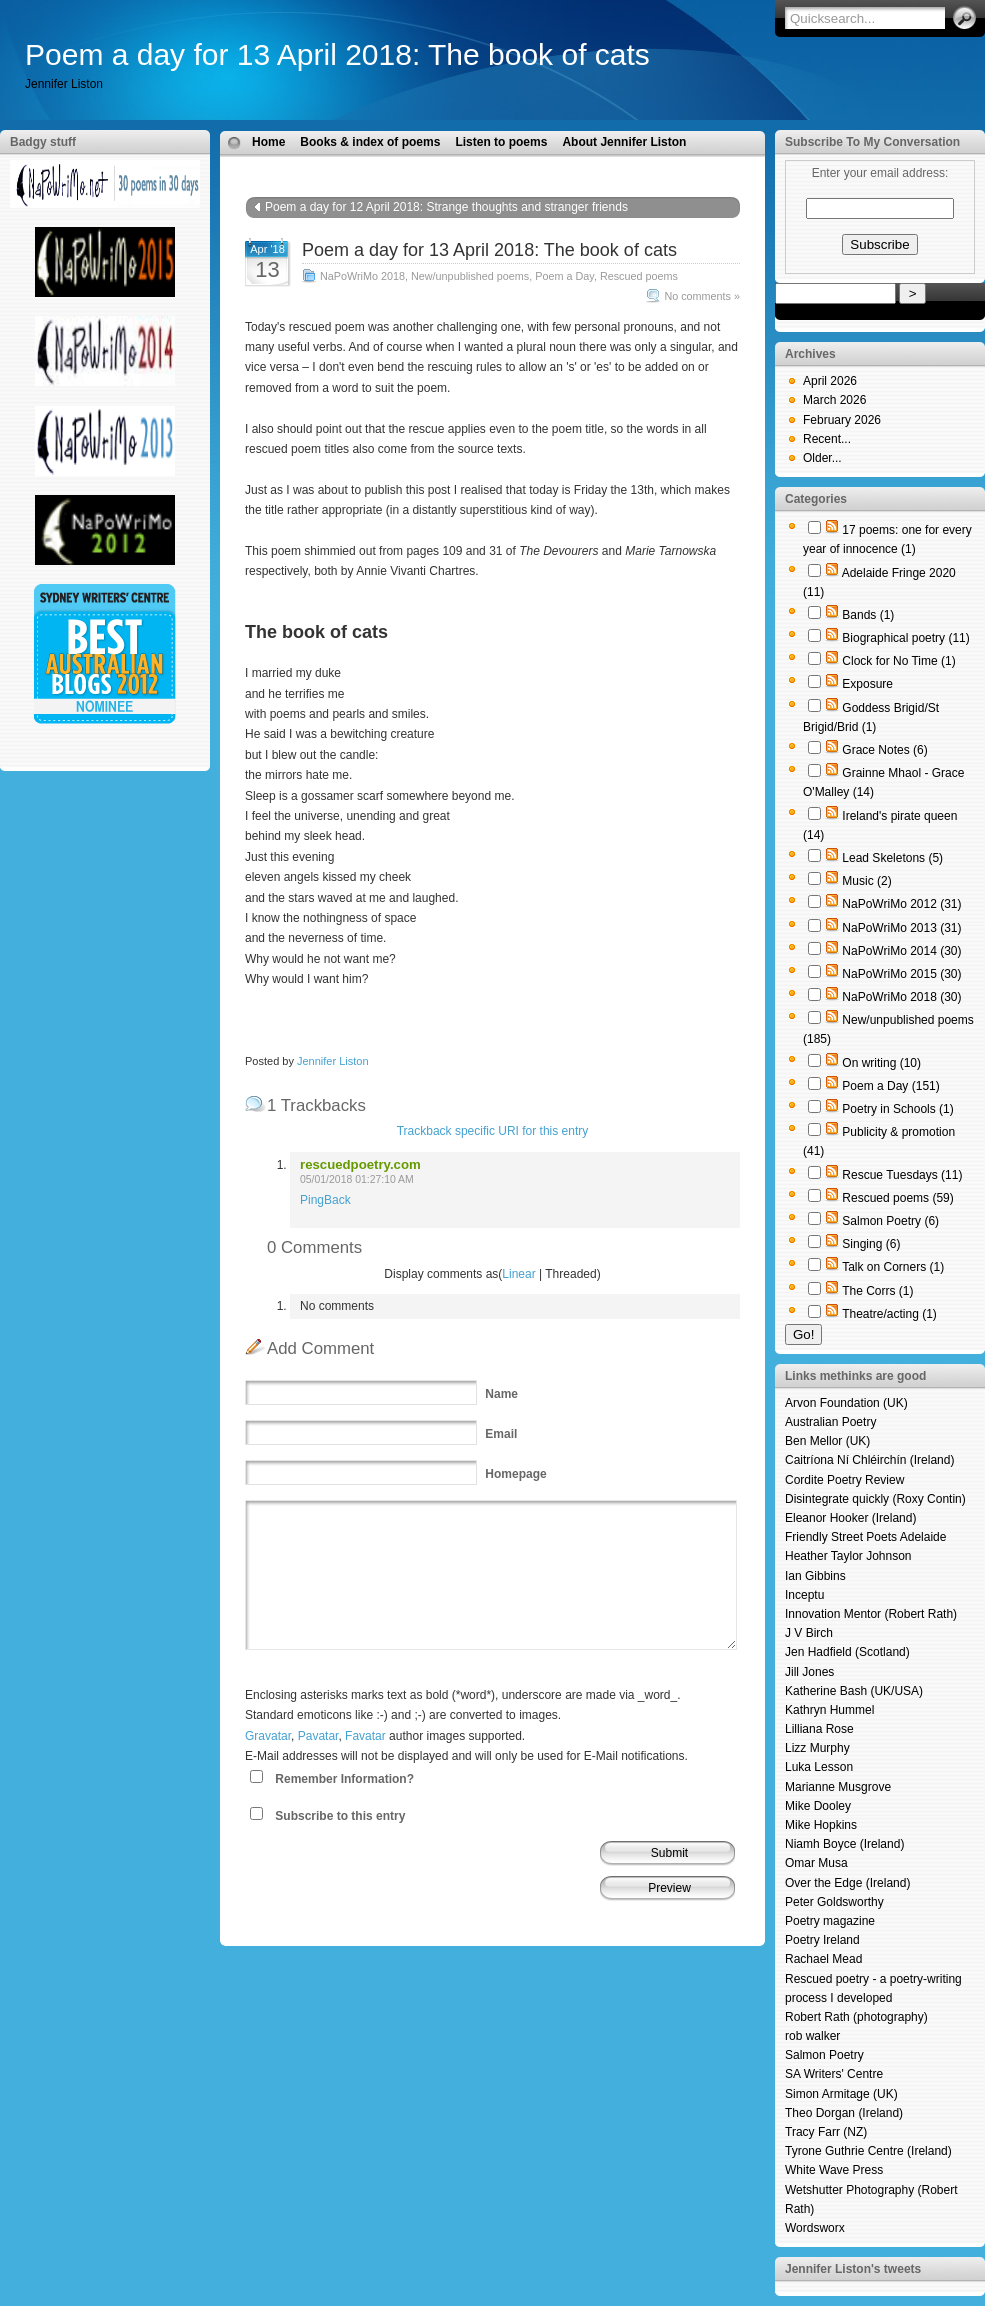 This screenshot has width=985, height=2306. What do you see at coordinates (598, 227) in the screenshot?
I see `Poem a day for 14 April 2018: Take me to you` at bounding box center [598, 227].